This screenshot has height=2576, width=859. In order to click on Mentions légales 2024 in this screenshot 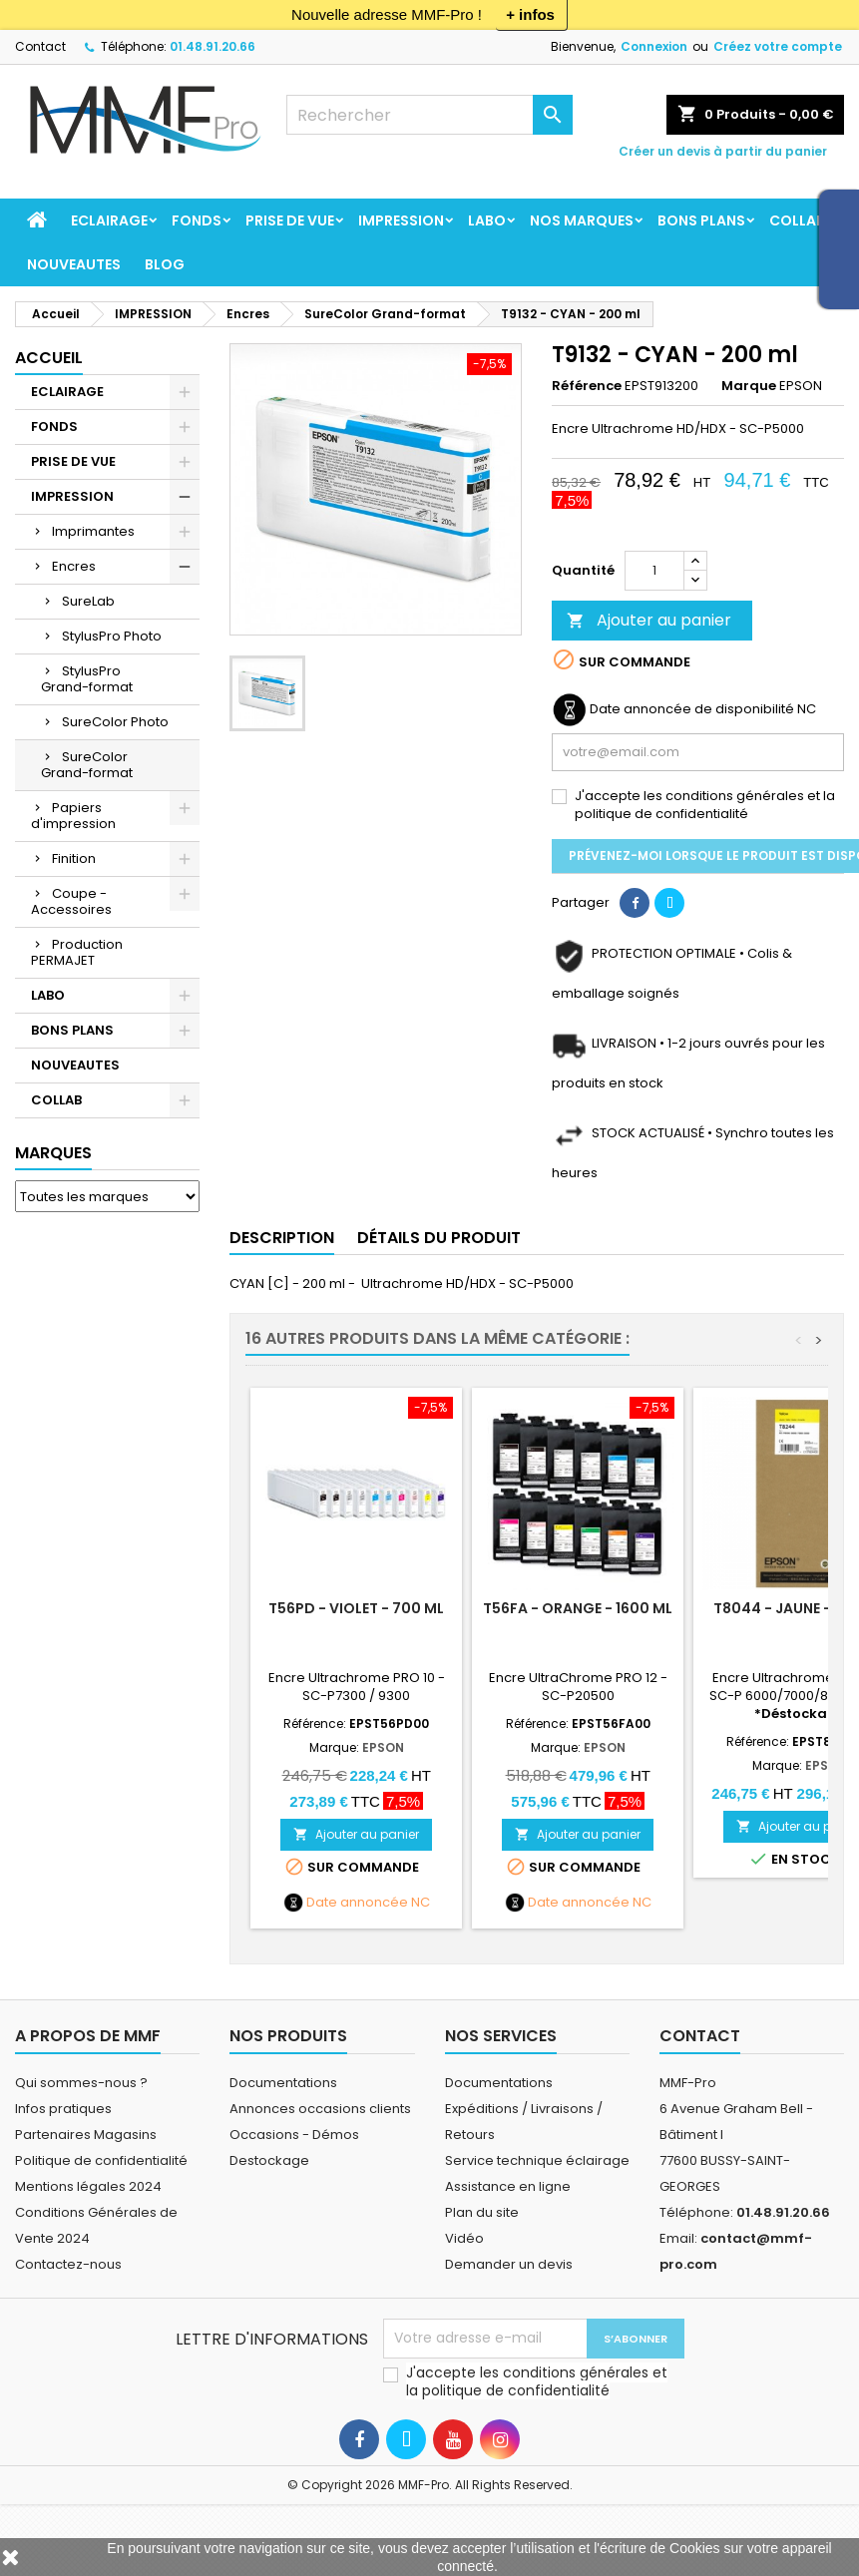, I will do `click(88, 2186)`.